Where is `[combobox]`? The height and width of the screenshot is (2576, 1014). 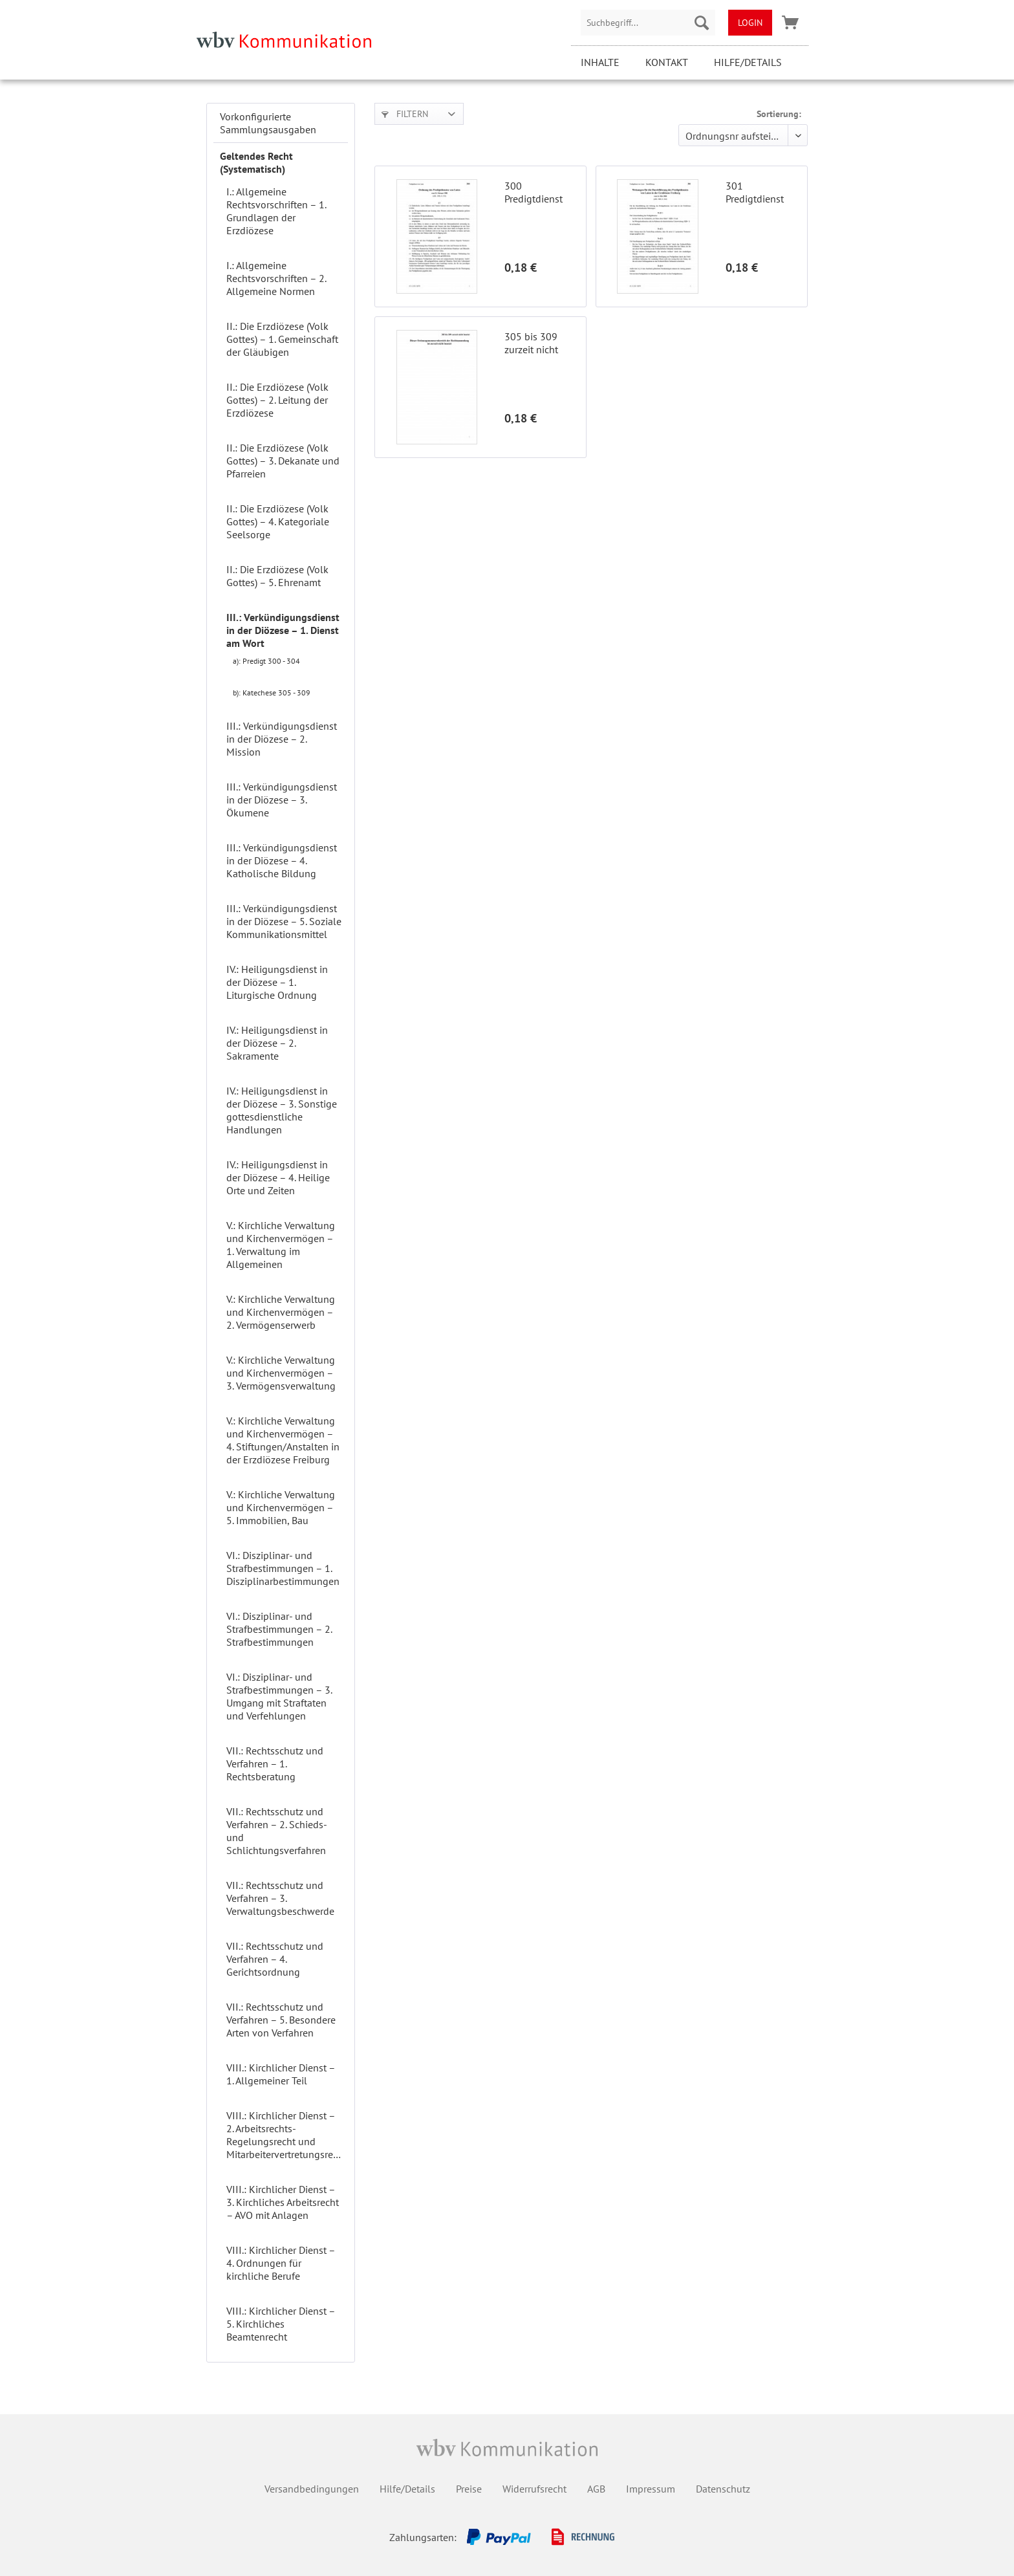
[combobox] is located at coordinates (648, 23).